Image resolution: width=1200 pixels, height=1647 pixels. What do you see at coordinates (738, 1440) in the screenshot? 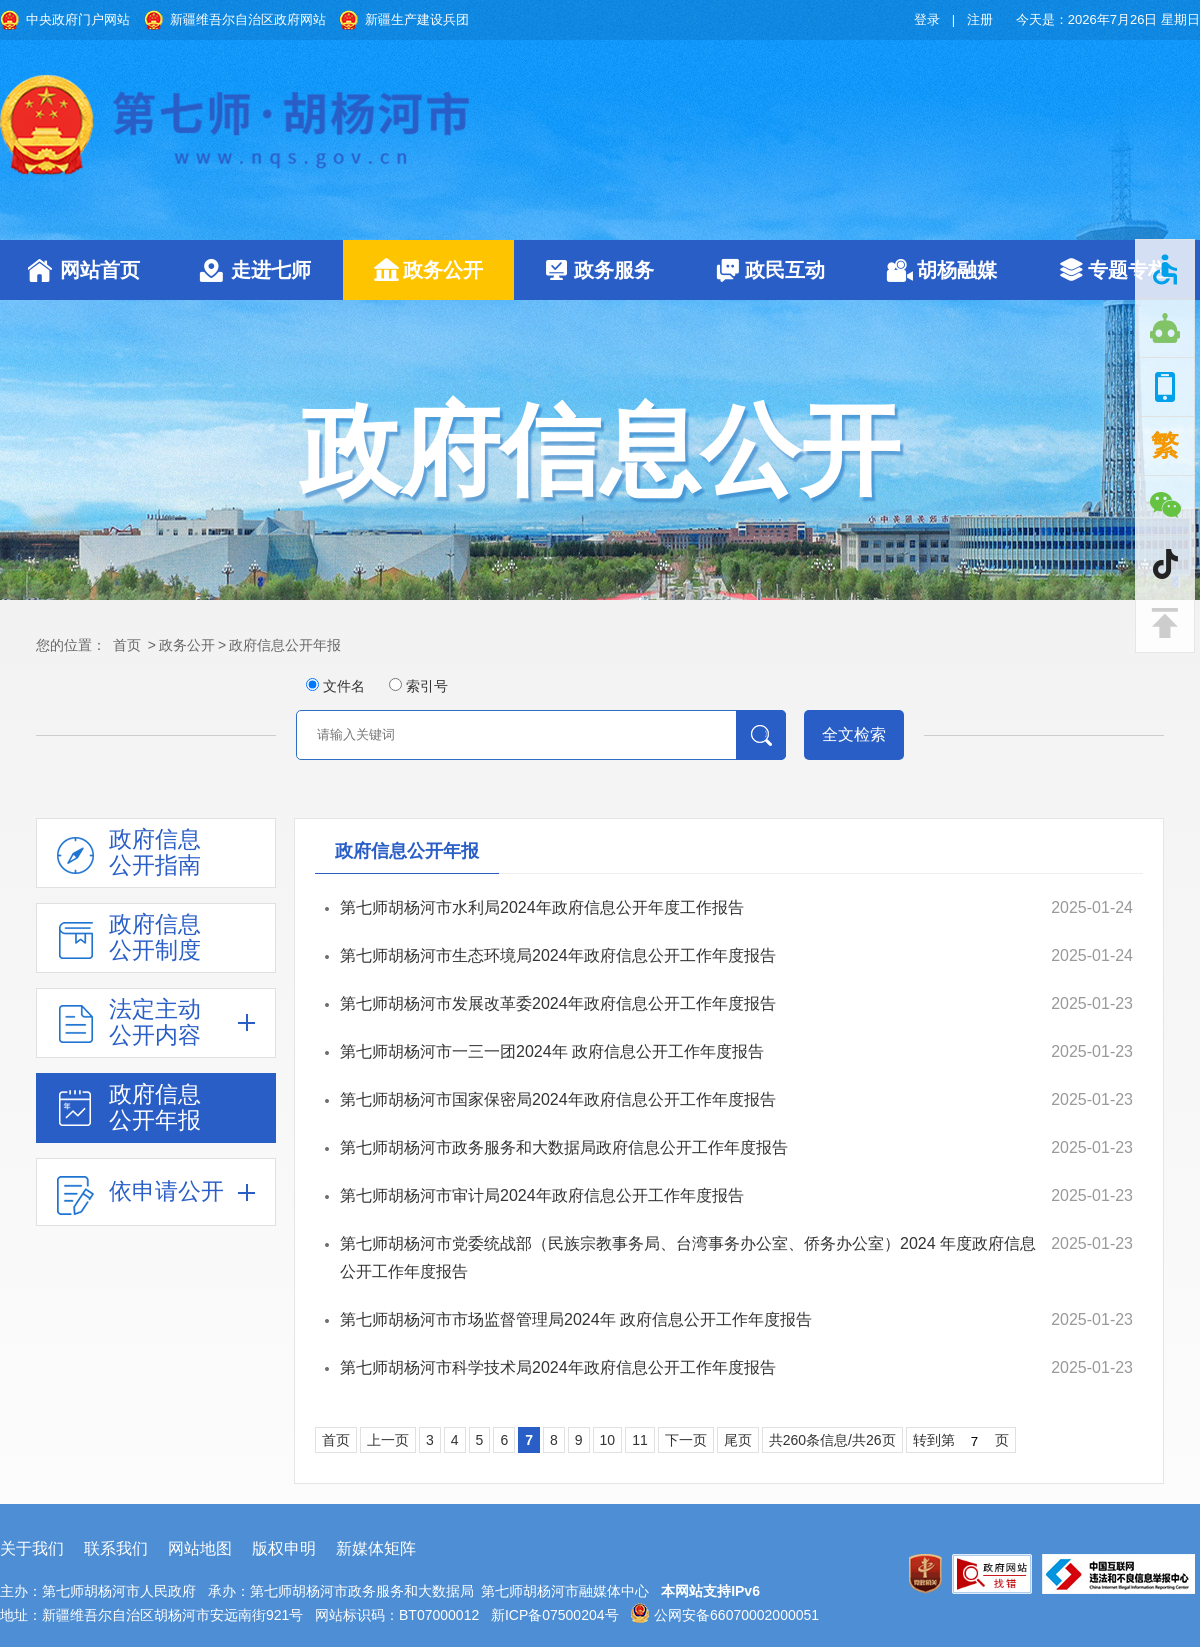
I see `尾页` at bounding box center [738, 1440].